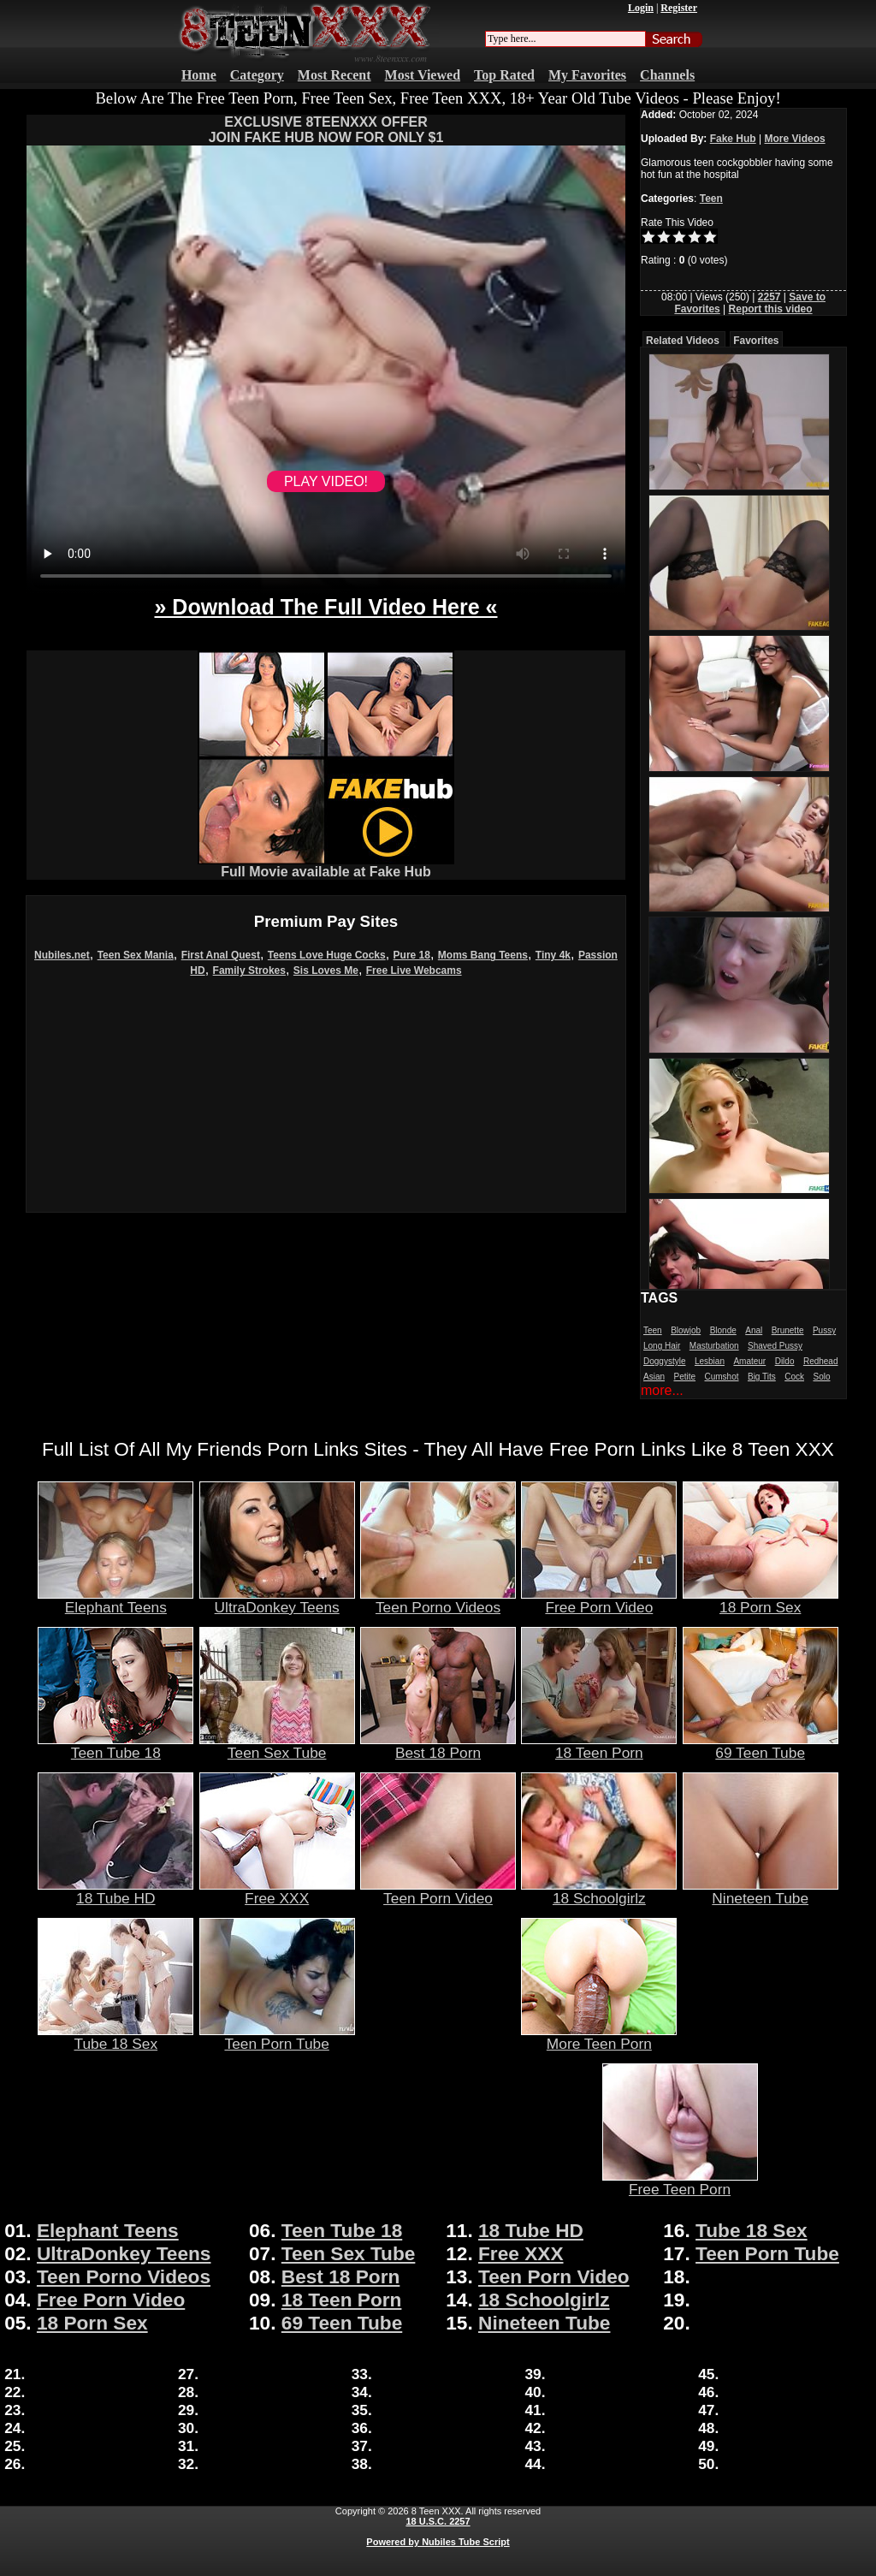 The width and height of the screenshot is (876, 2576). What do you see at coordinates (788, 1330) in the screenshot?
I see `Brunette` at bounding box center [788, 1330].